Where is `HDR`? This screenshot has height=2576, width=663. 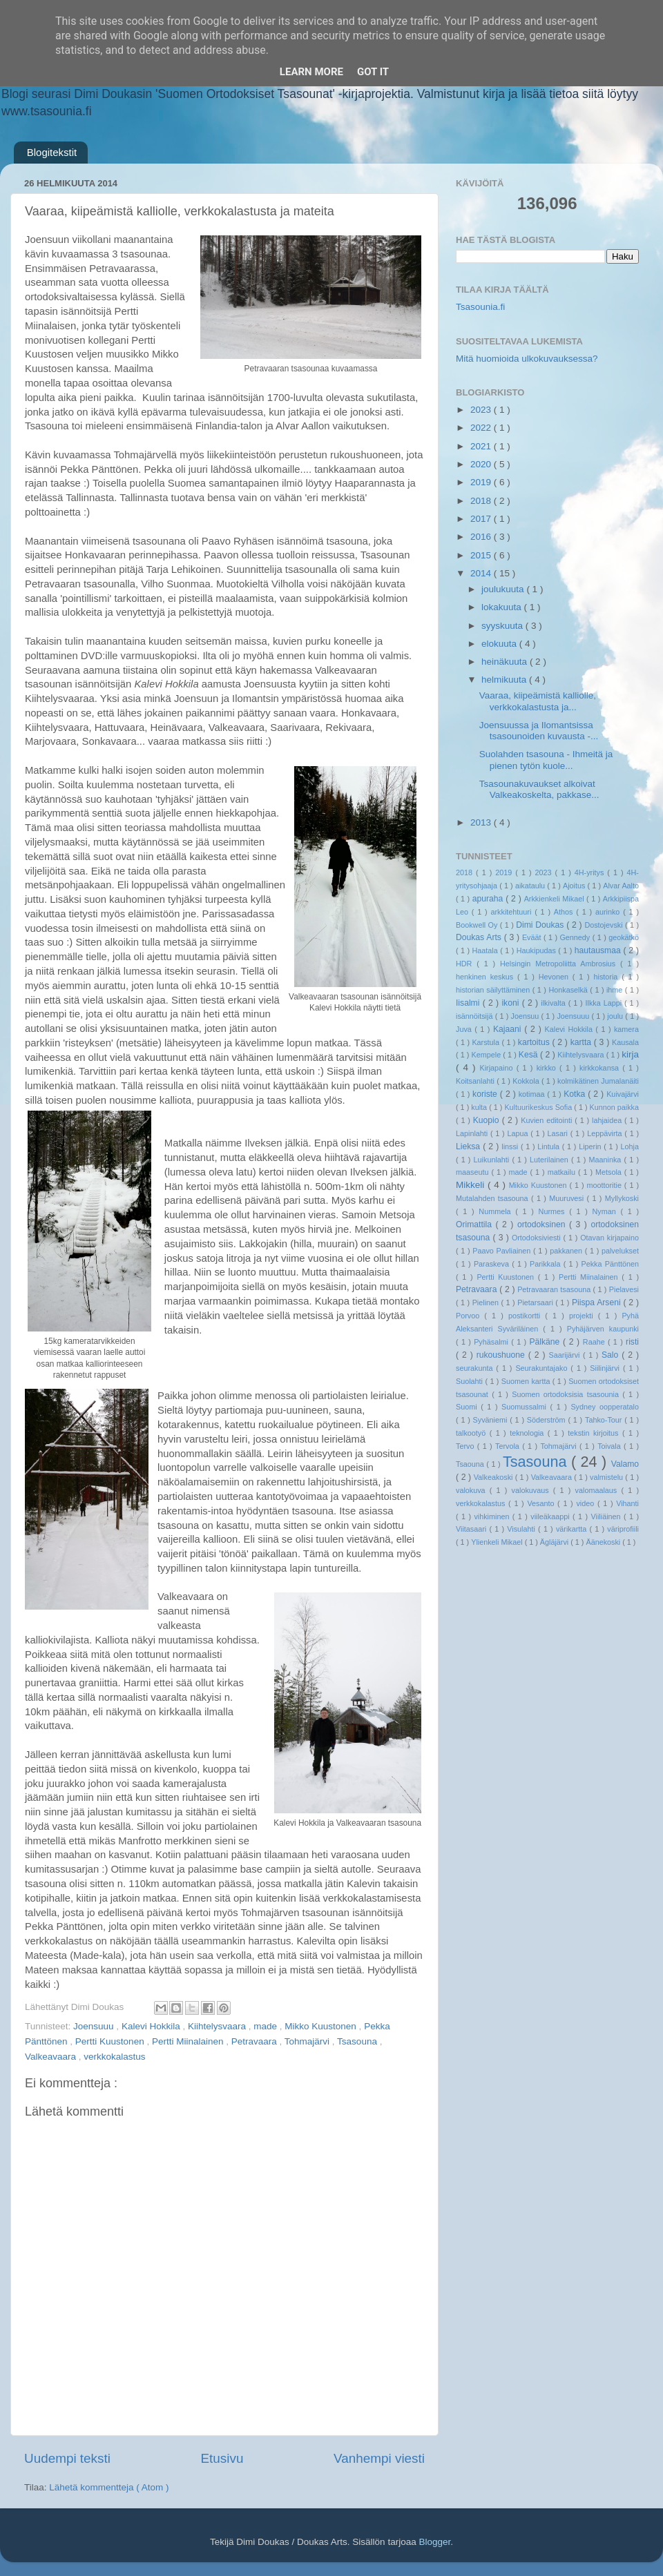 HDR is located at coordinates (466, 963).